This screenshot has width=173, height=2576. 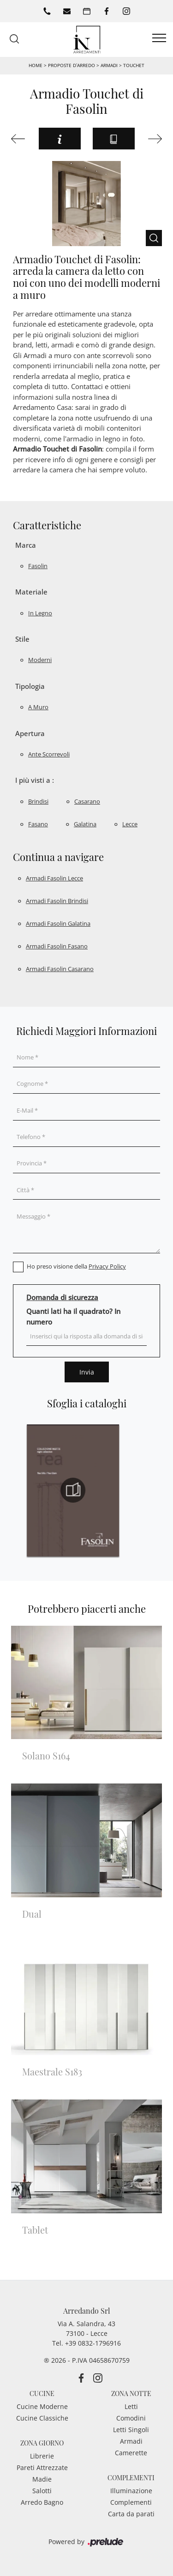 I want to click on Armadi Fasolin Casarano, so click(x=60, y=969).